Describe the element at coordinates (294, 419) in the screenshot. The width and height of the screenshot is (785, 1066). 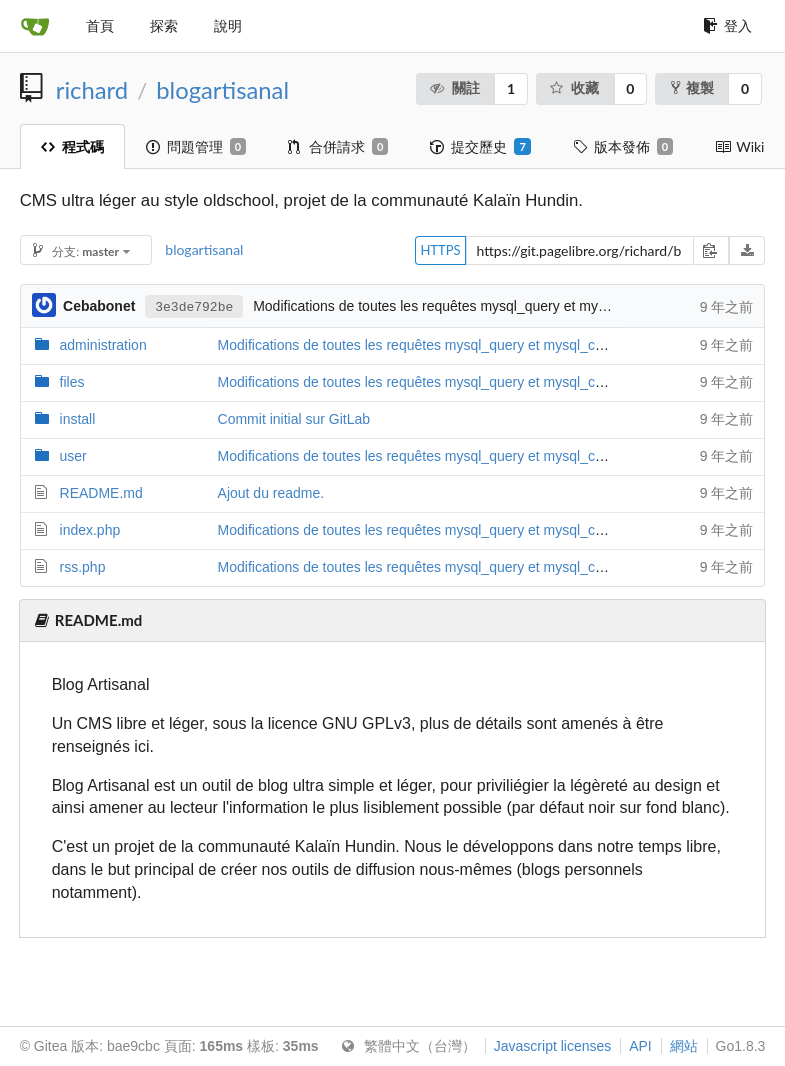
I see `Commit initial sur GitLab` at that location.